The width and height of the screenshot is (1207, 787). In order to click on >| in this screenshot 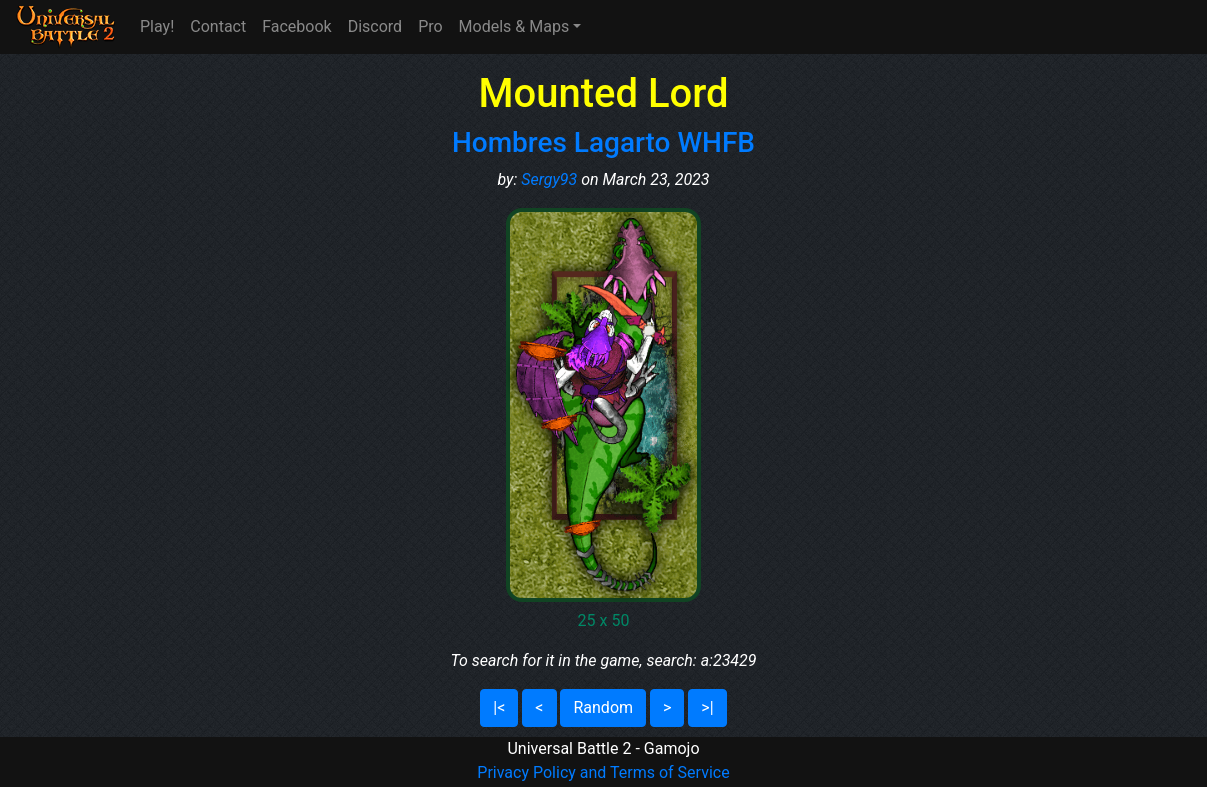, I will do `click(707, 707)`.